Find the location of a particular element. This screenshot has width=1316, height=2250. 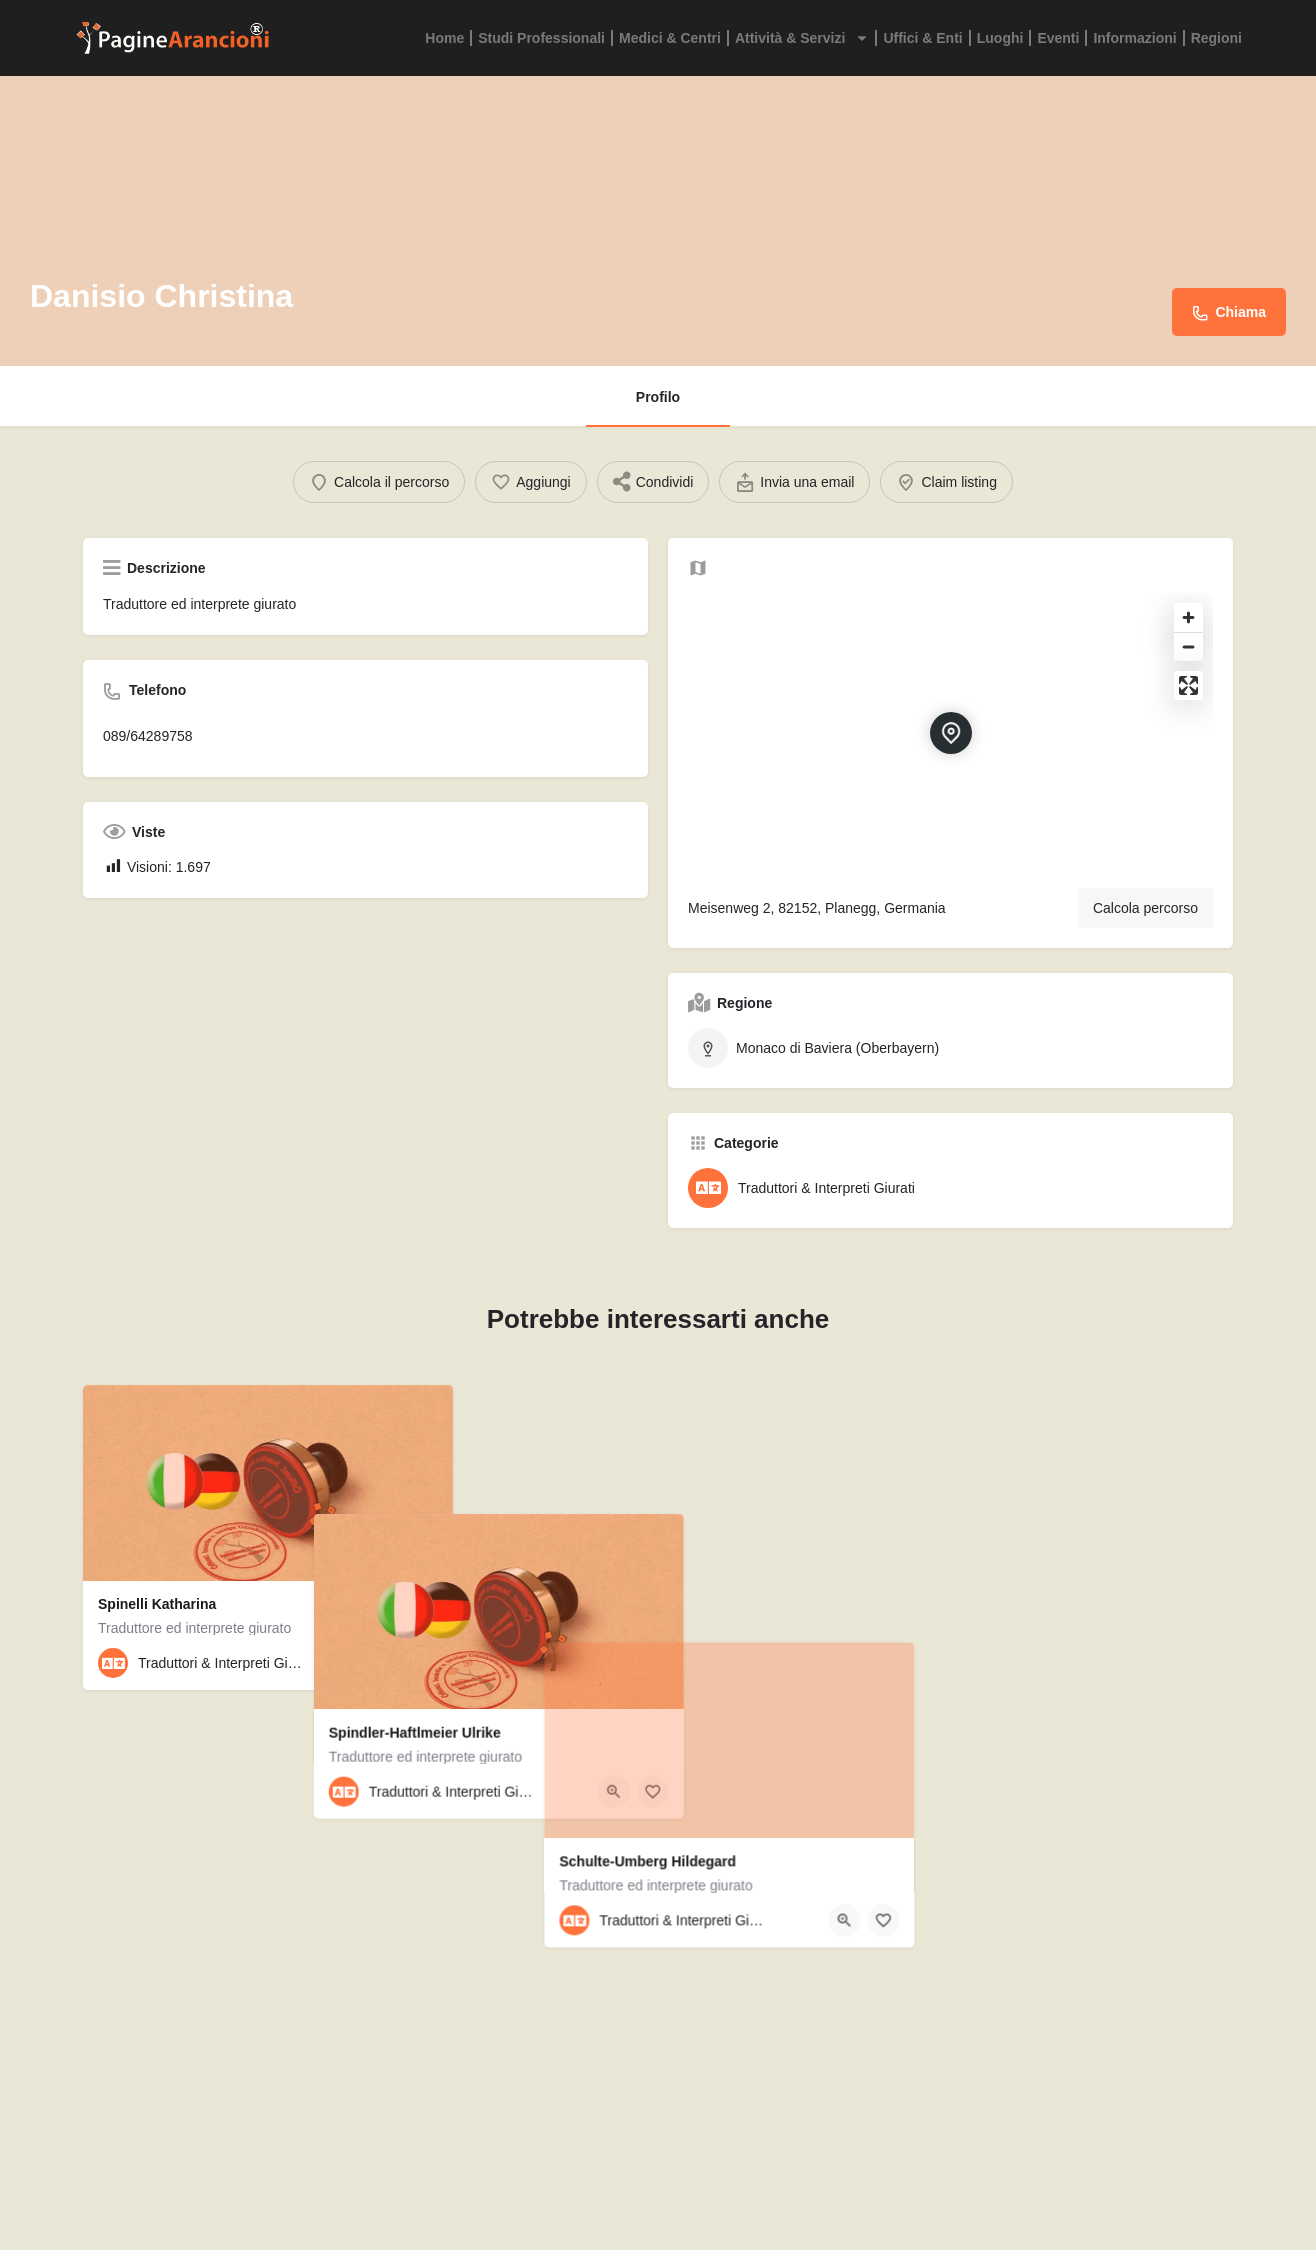

Calcola percorso is located at coordinates (1145, 908).